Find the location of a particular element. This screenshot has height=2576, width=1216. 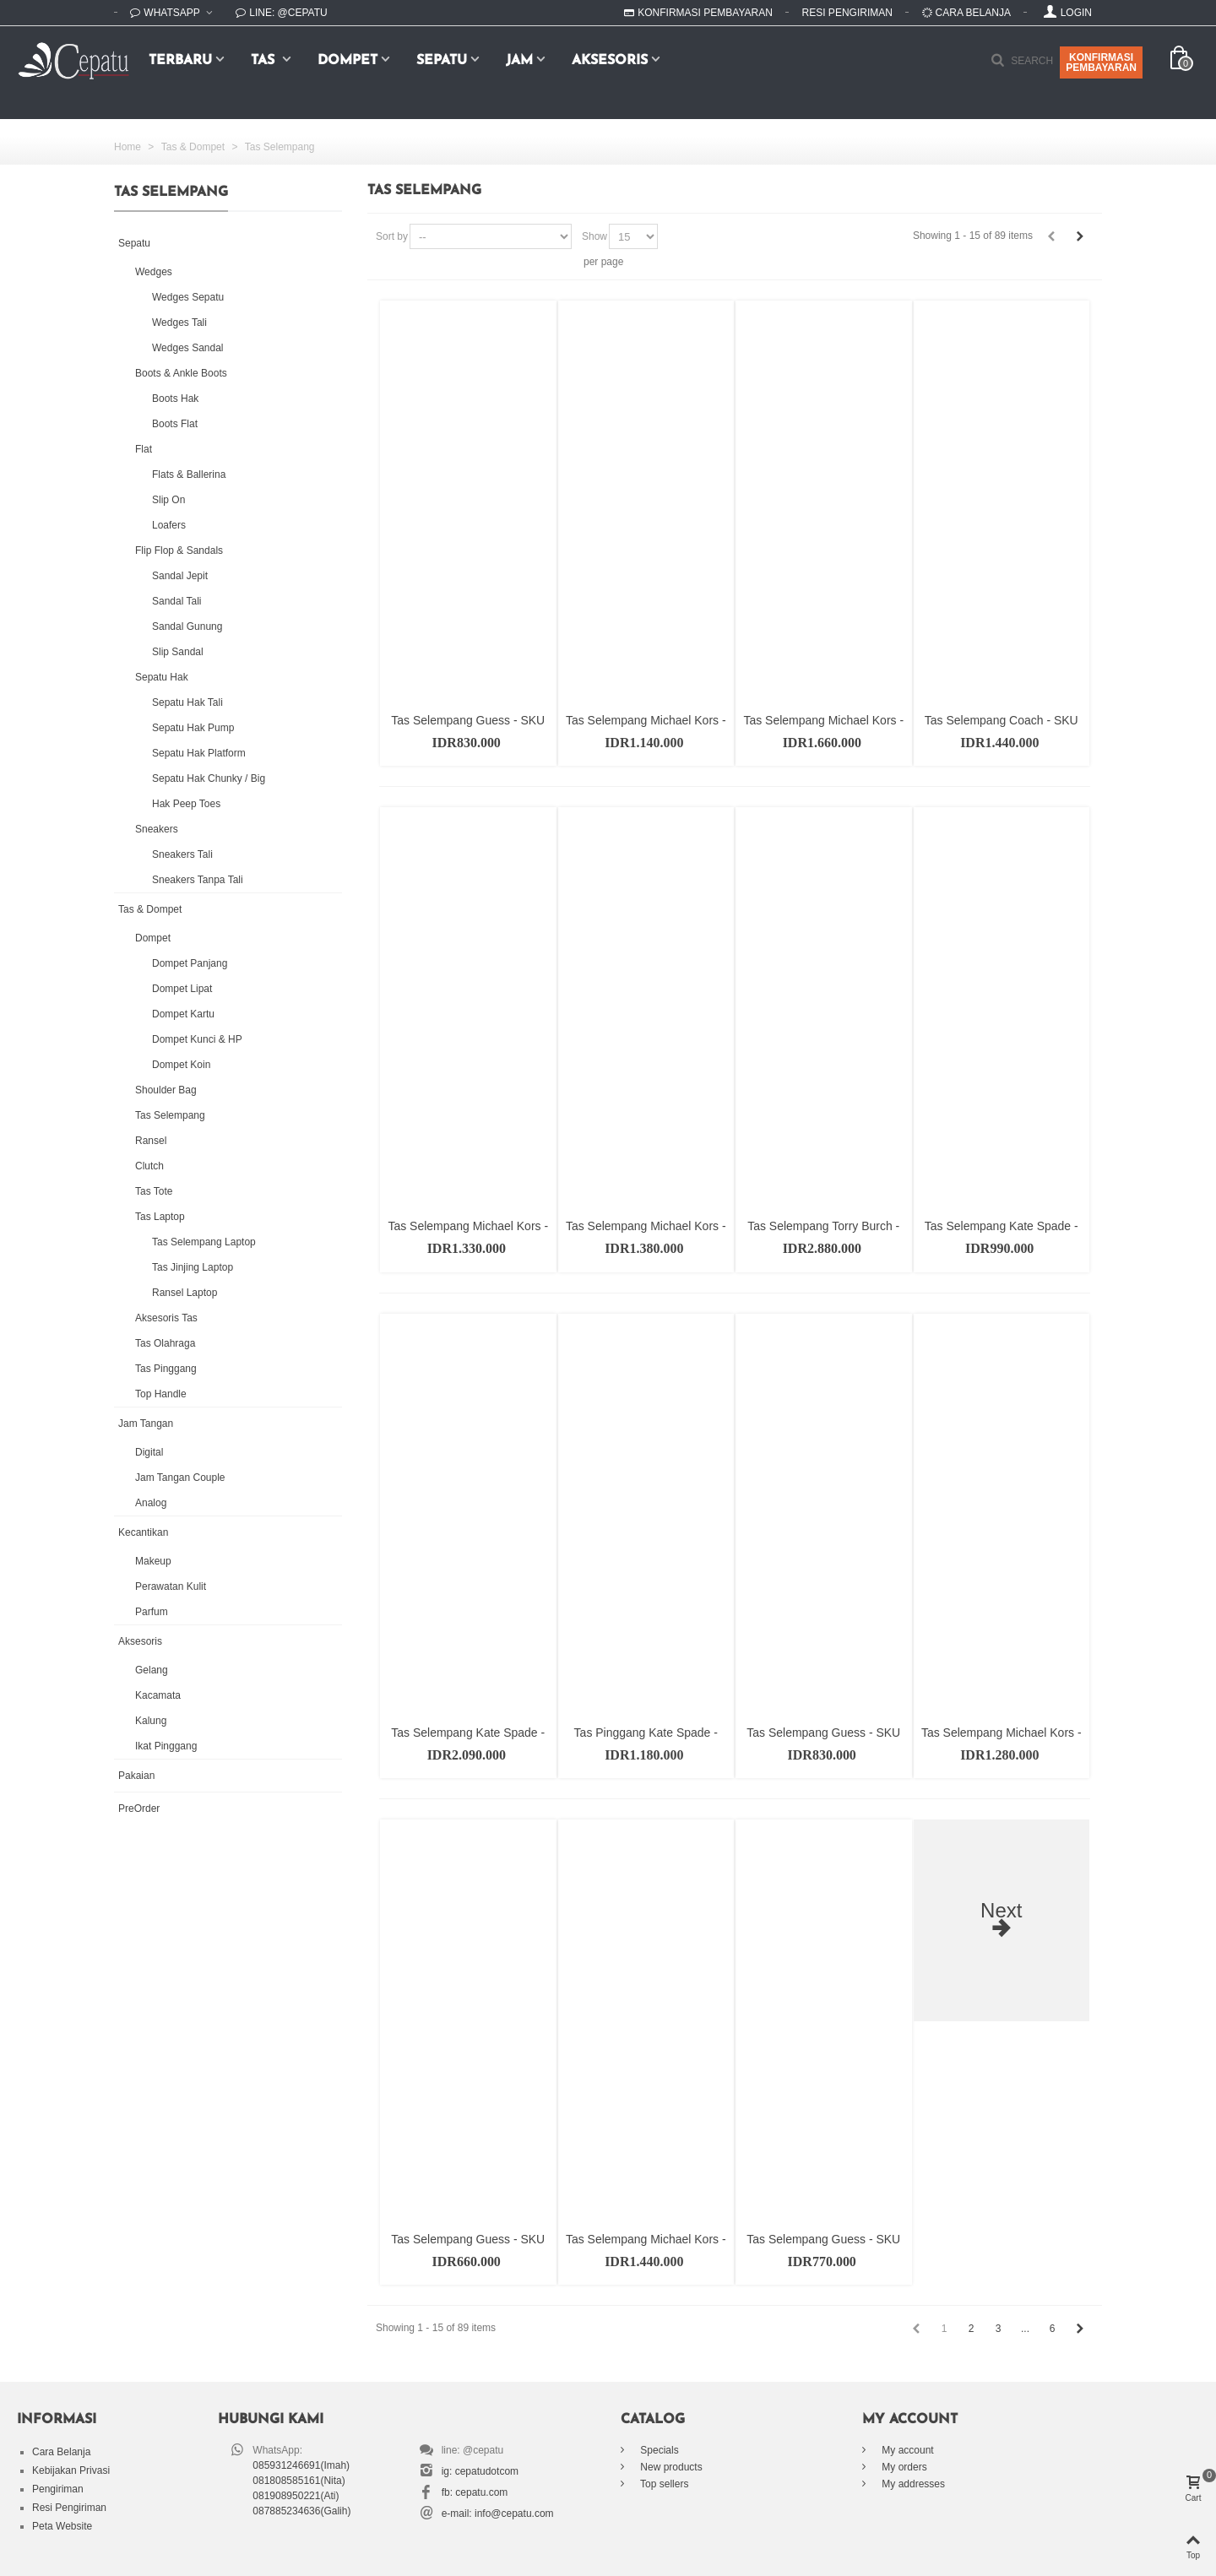

Kecantikan is located at coordinates (143, 1532).